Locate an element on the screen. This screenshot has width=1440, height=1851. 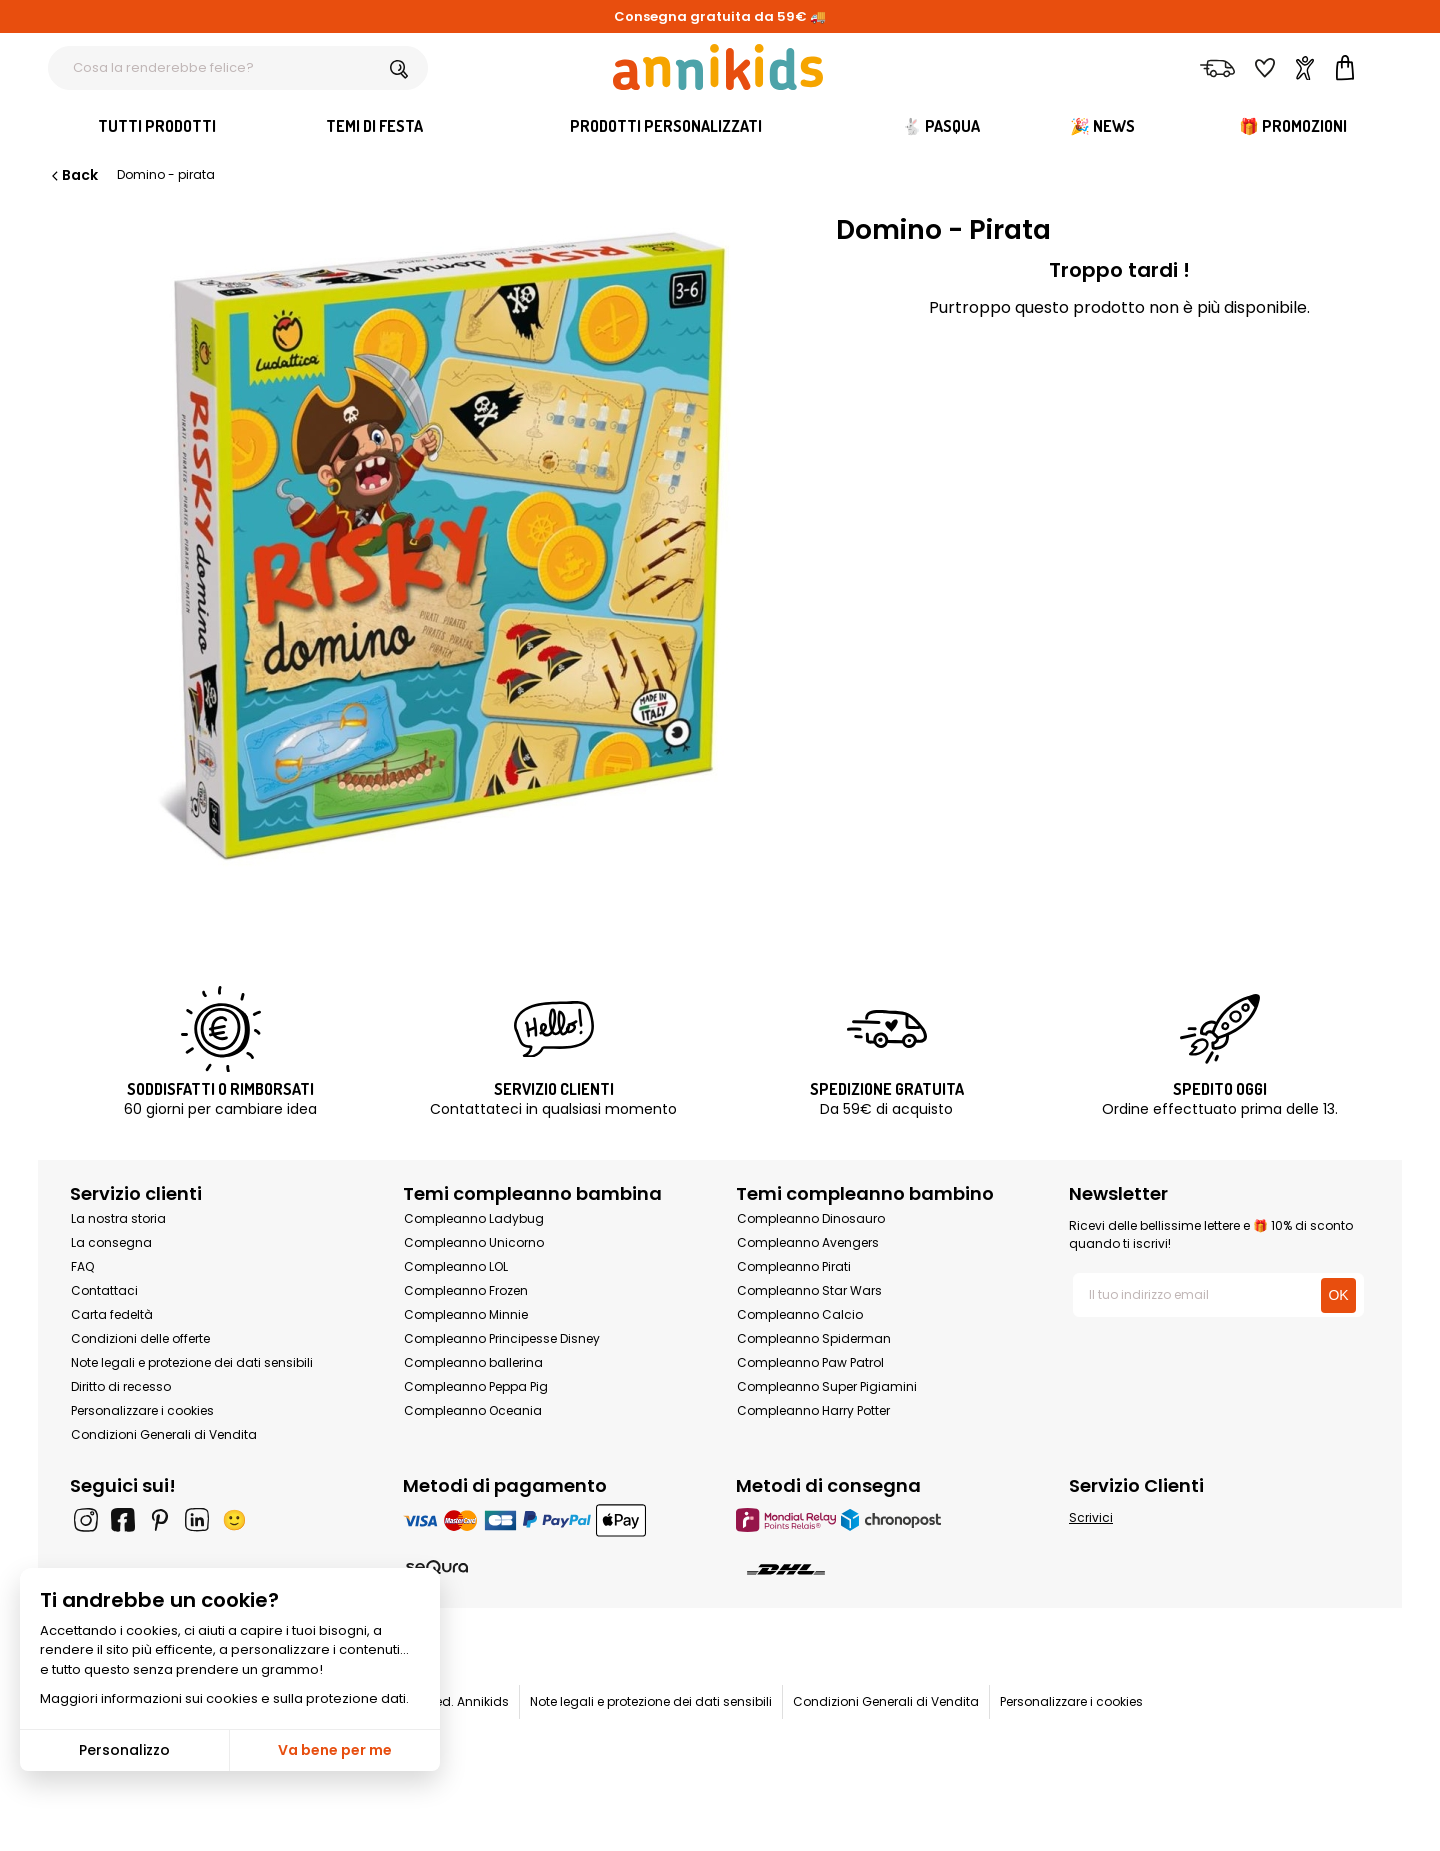
Personalizzo is located at coordinates (124, 1750).